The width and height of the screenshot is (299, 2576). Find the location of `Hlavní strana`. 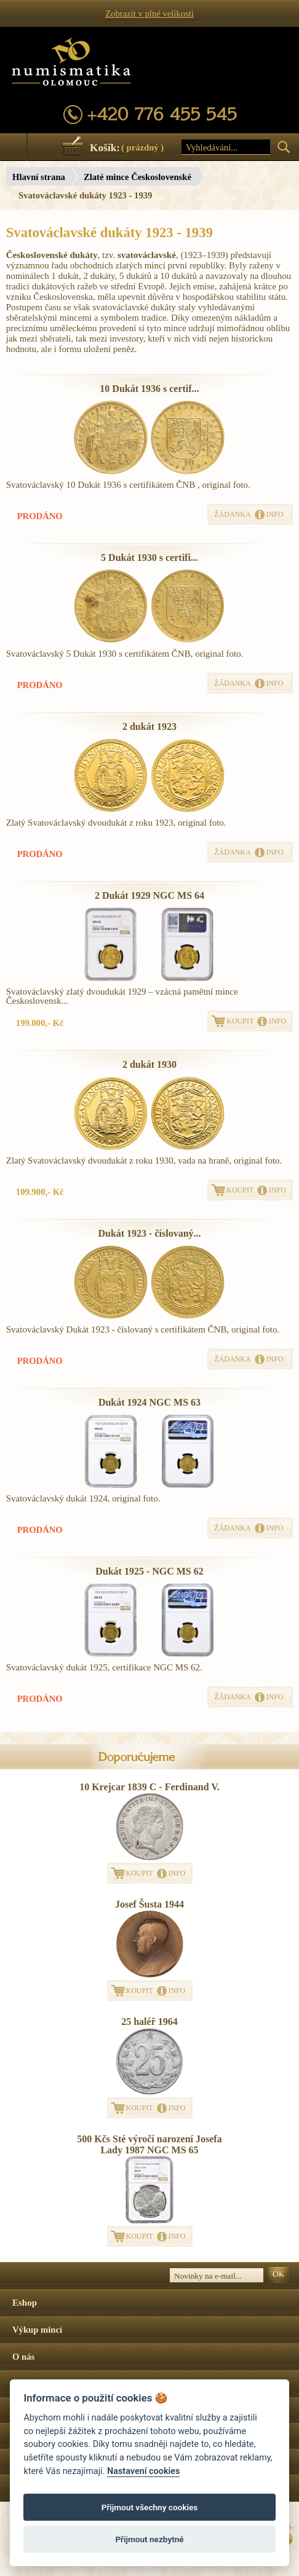

Hlavní strana is located at coordinates (38, 177).